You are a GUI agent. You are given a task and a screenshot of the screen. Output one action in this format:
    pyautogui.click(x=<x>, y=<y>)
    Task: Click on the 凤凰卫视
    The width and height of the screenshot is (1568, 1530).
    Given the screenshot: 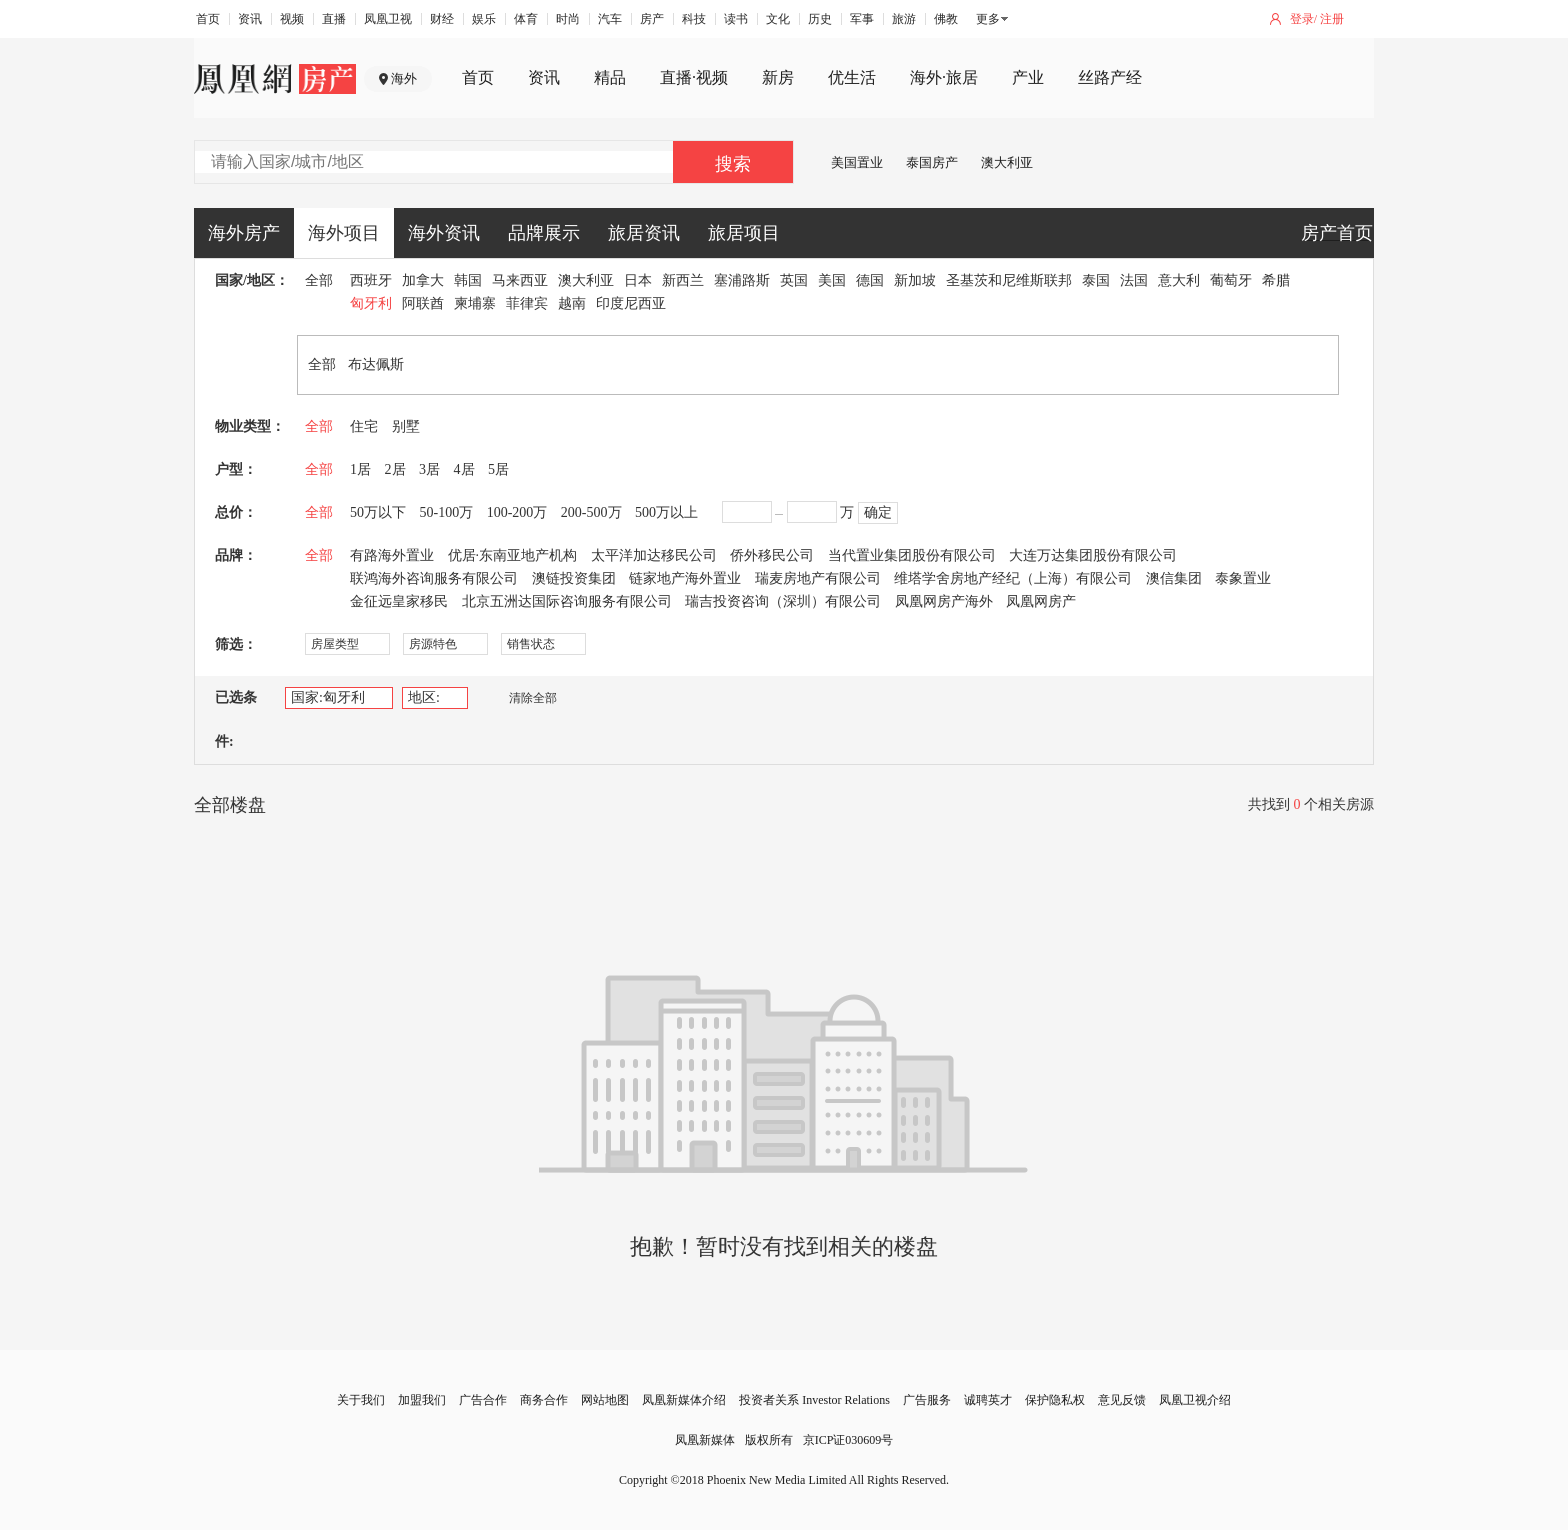 What is the action you would take?
    pyautogui.click(x=388, y=19)
    